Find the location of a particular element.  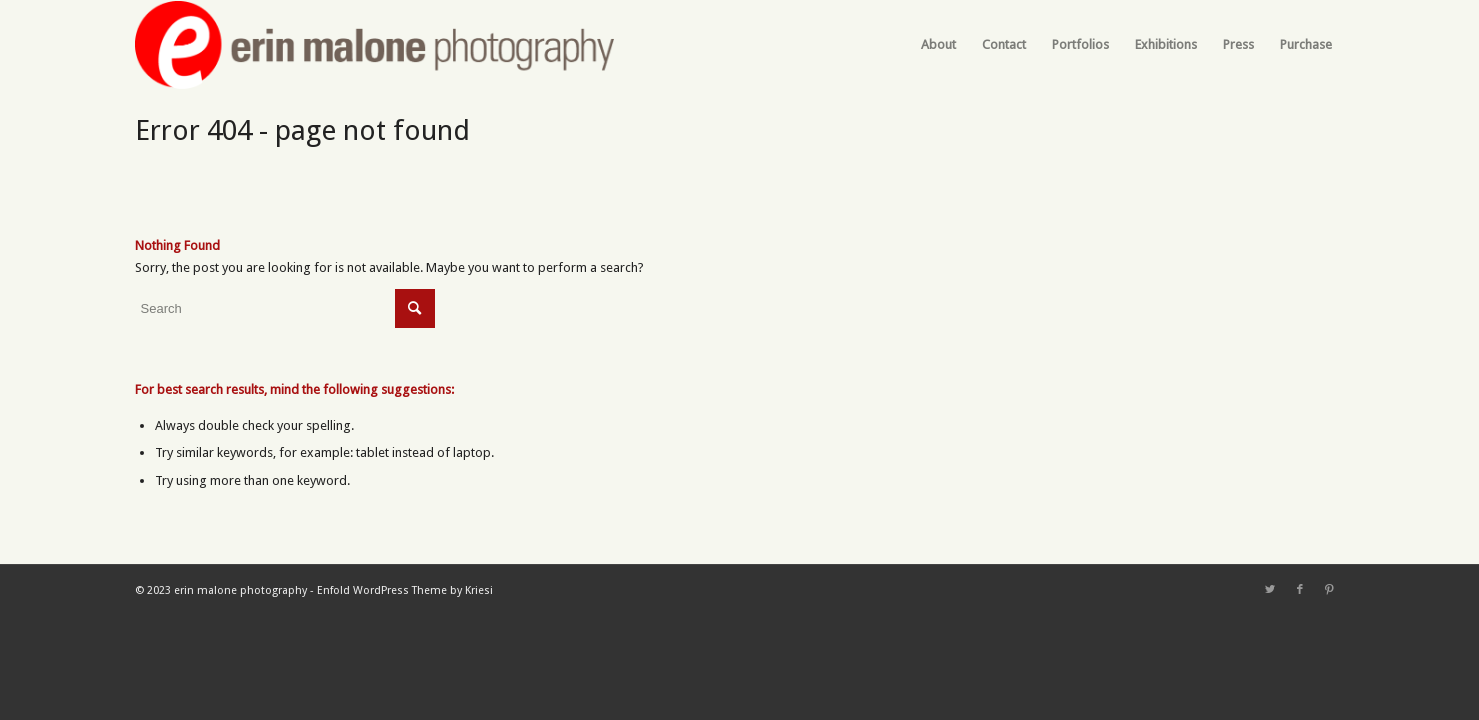

[Link to Facebook] is located at coordinates (1300, 590).